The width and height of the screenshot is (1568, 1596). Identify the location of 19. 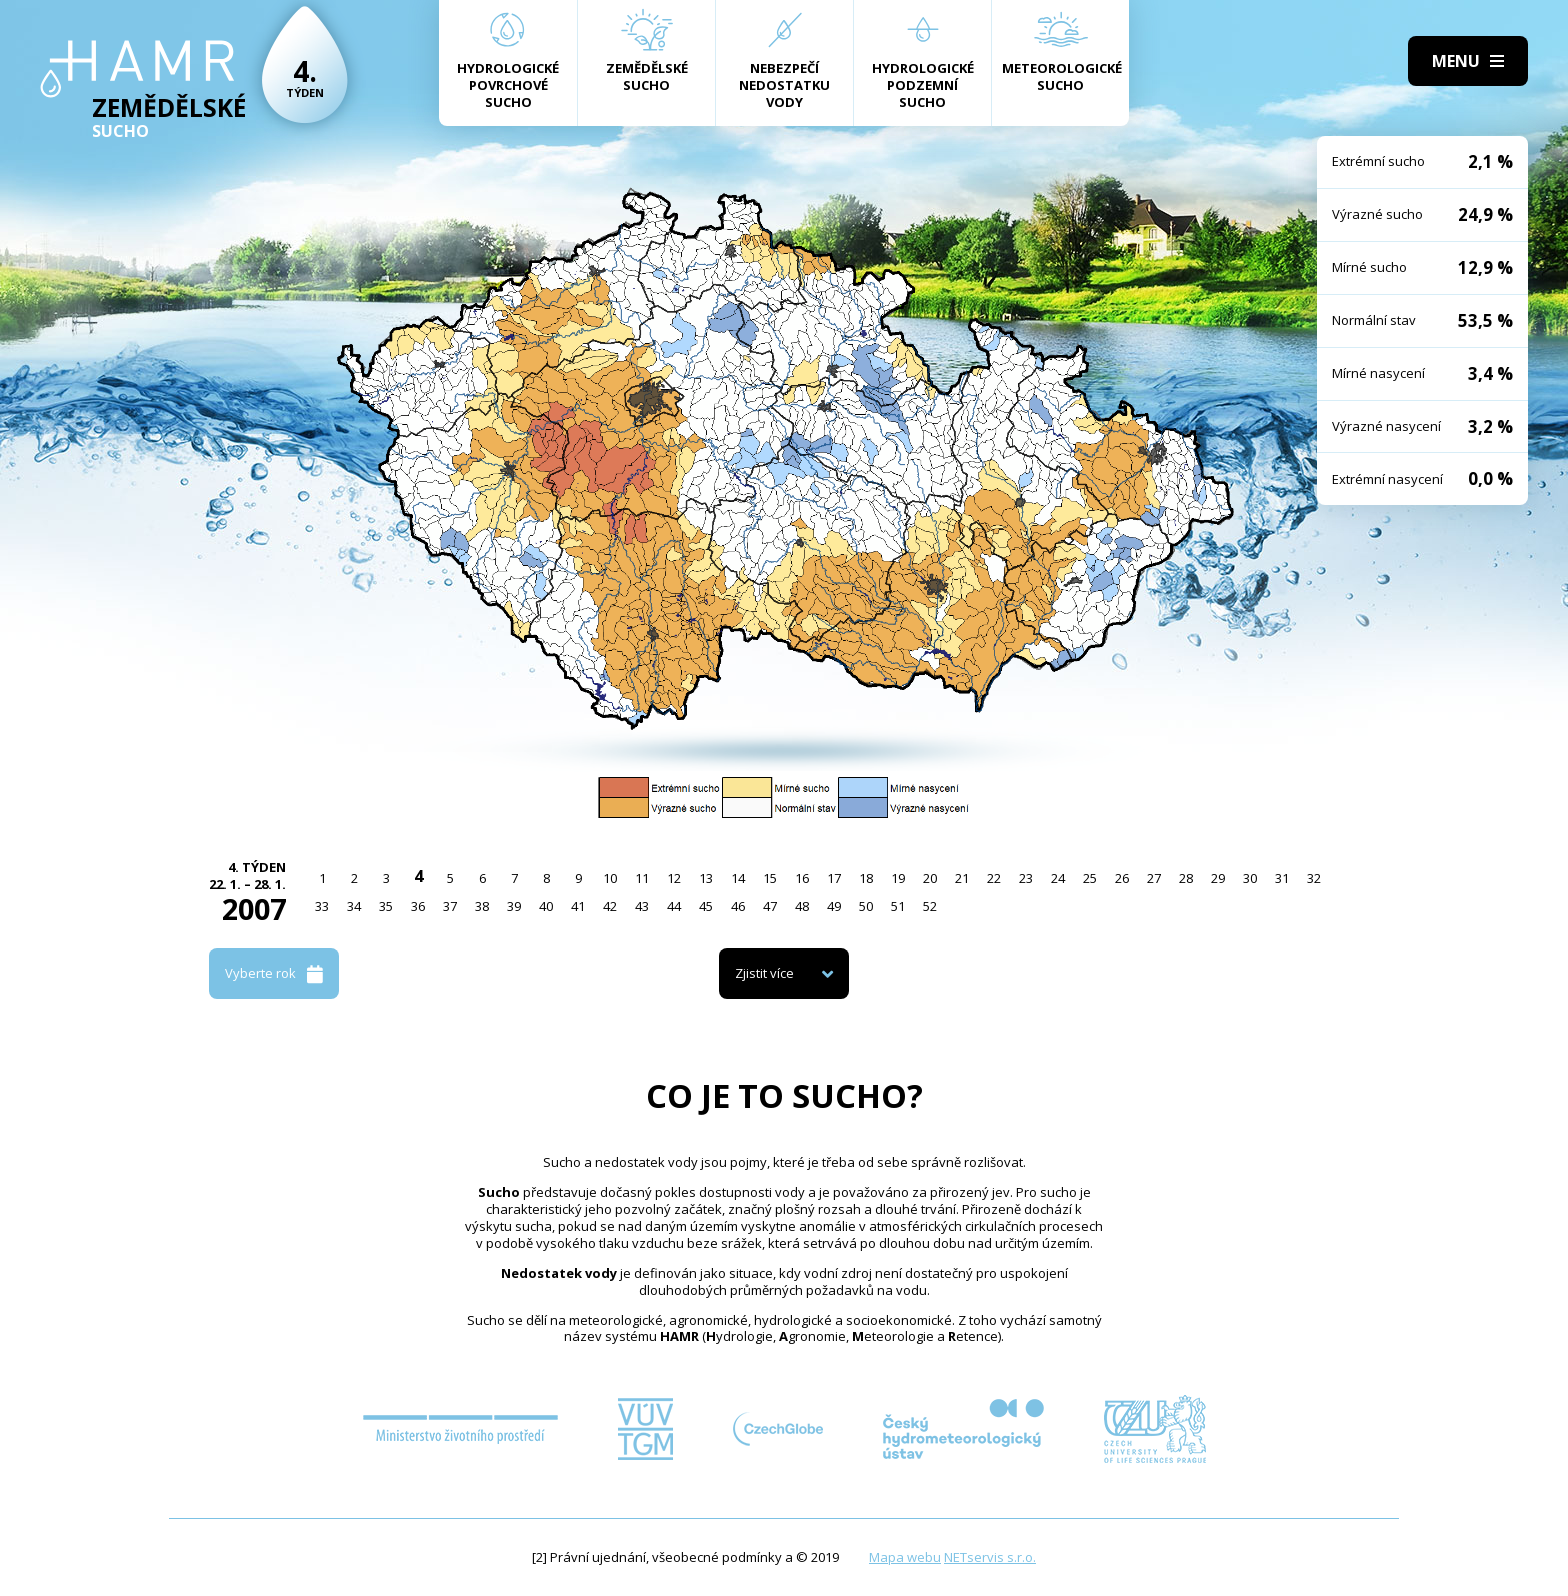
(898, 878).